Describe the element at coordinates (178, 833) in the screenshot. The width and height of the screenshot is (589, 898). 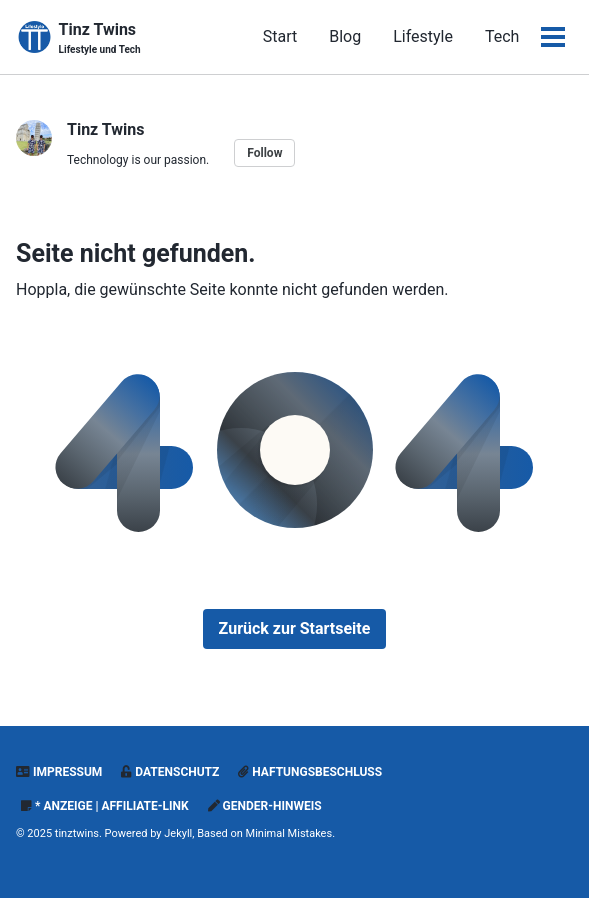
I see `Jekyll` at that location.